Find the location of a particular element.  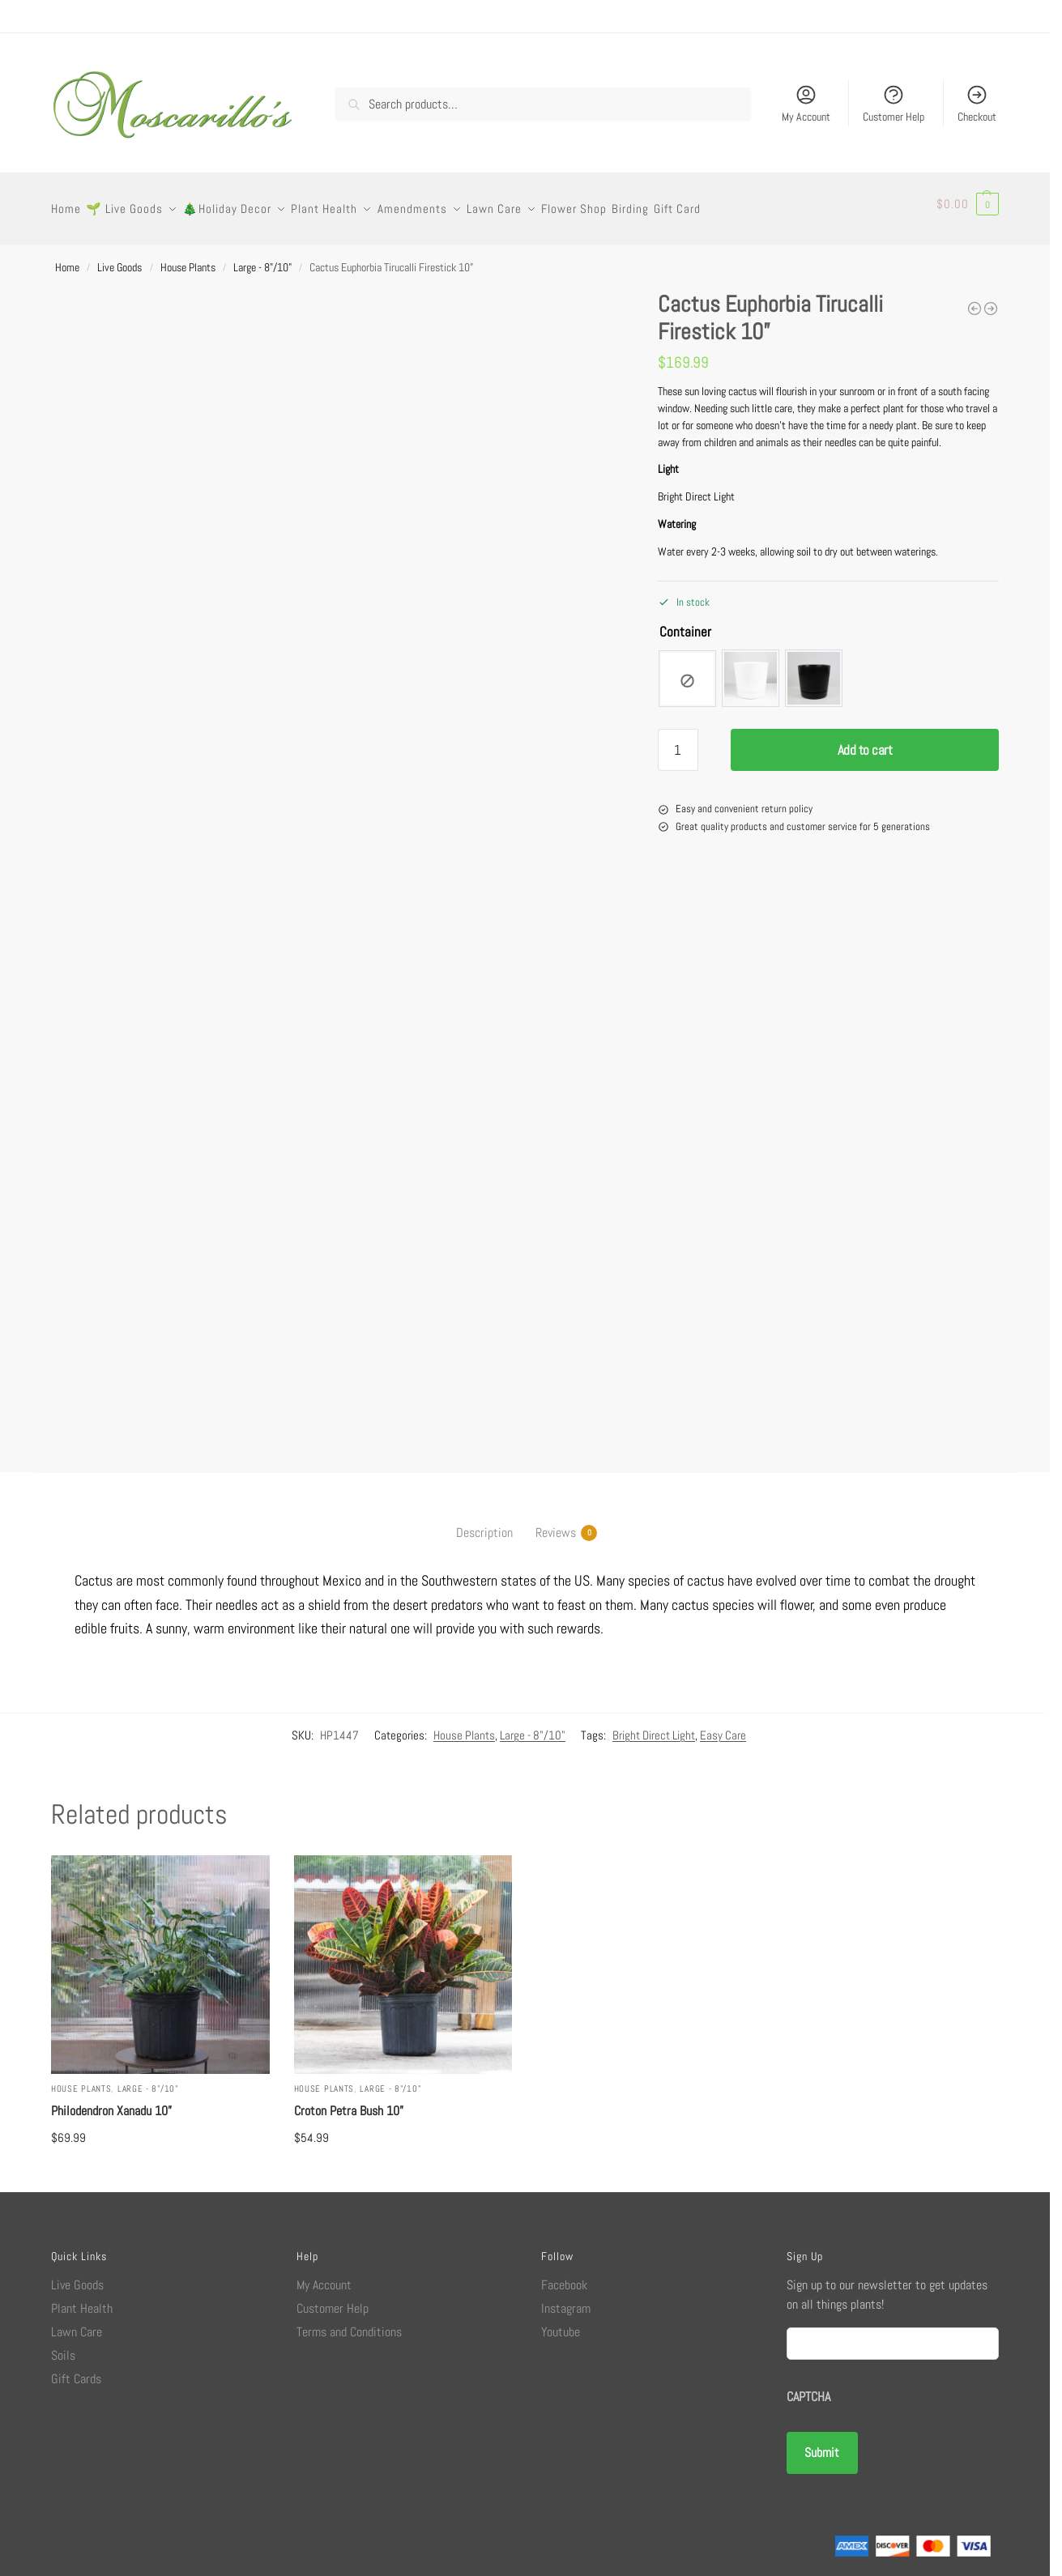

Philodendron Xanadu 10” is located at coordinates (111, 2101).